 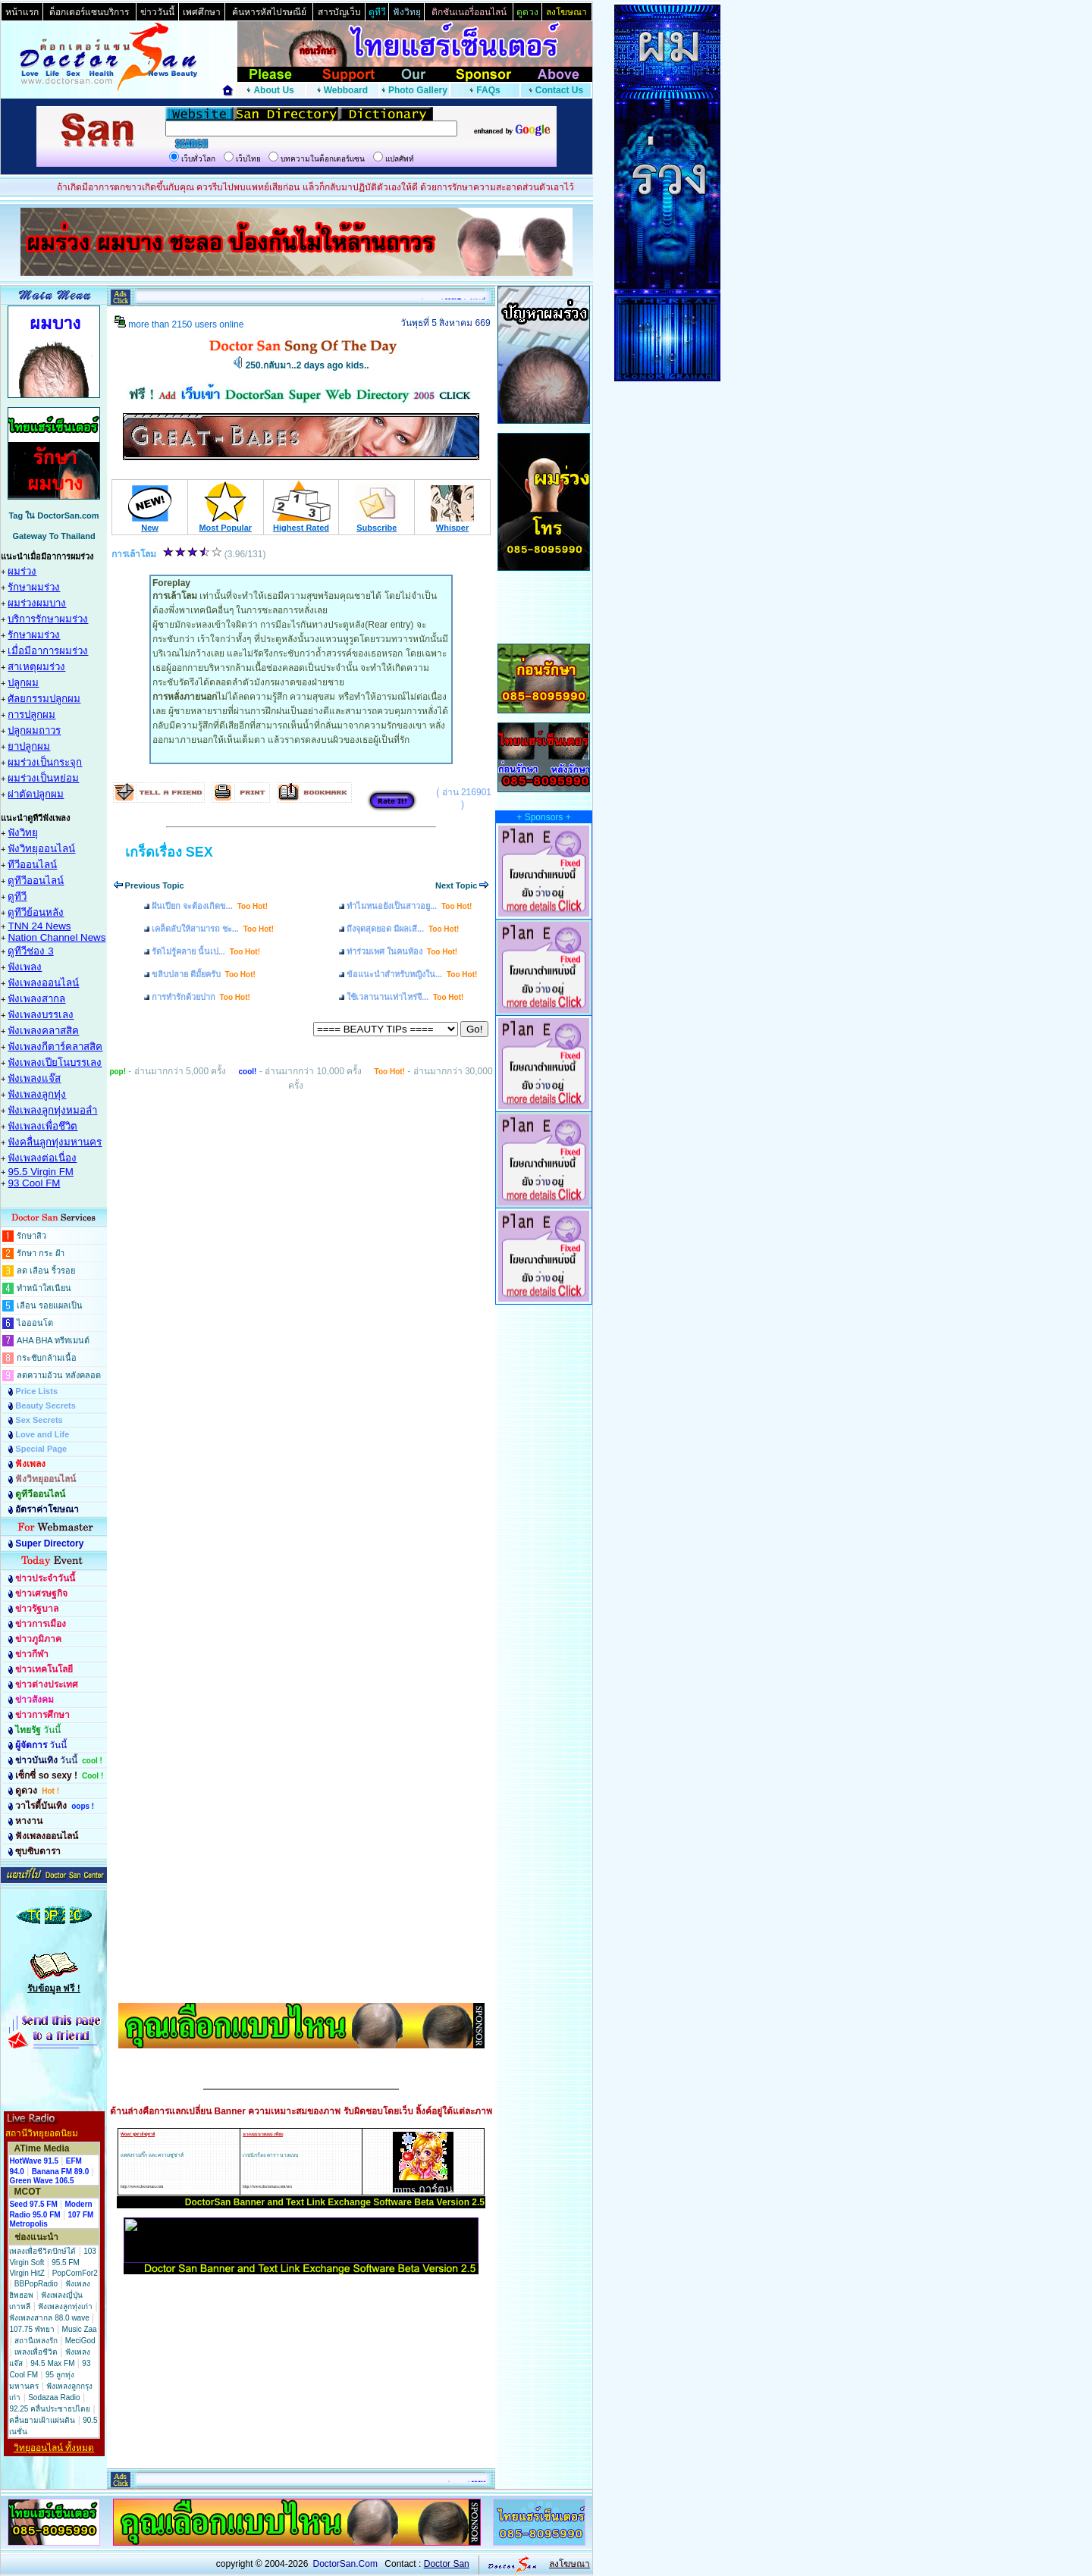 I want to click on เกร็ดเรื่อง SEX, so click(x=169, y=852).